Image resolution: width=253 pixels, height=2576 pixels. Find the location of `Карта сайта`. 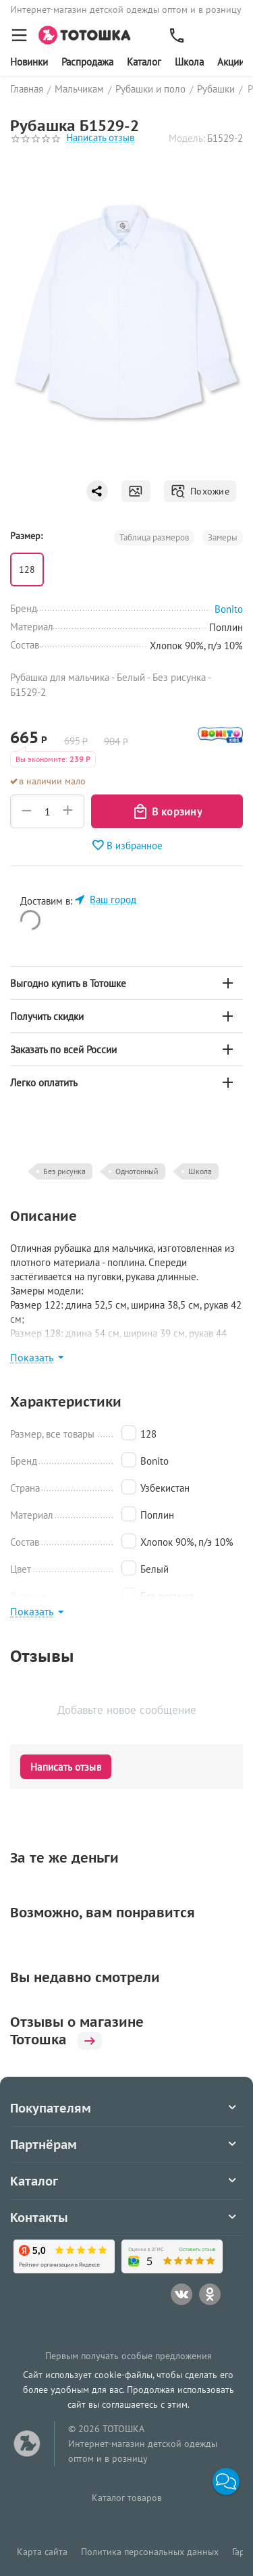

Карта сайта is located at coordinates (42, 2552).